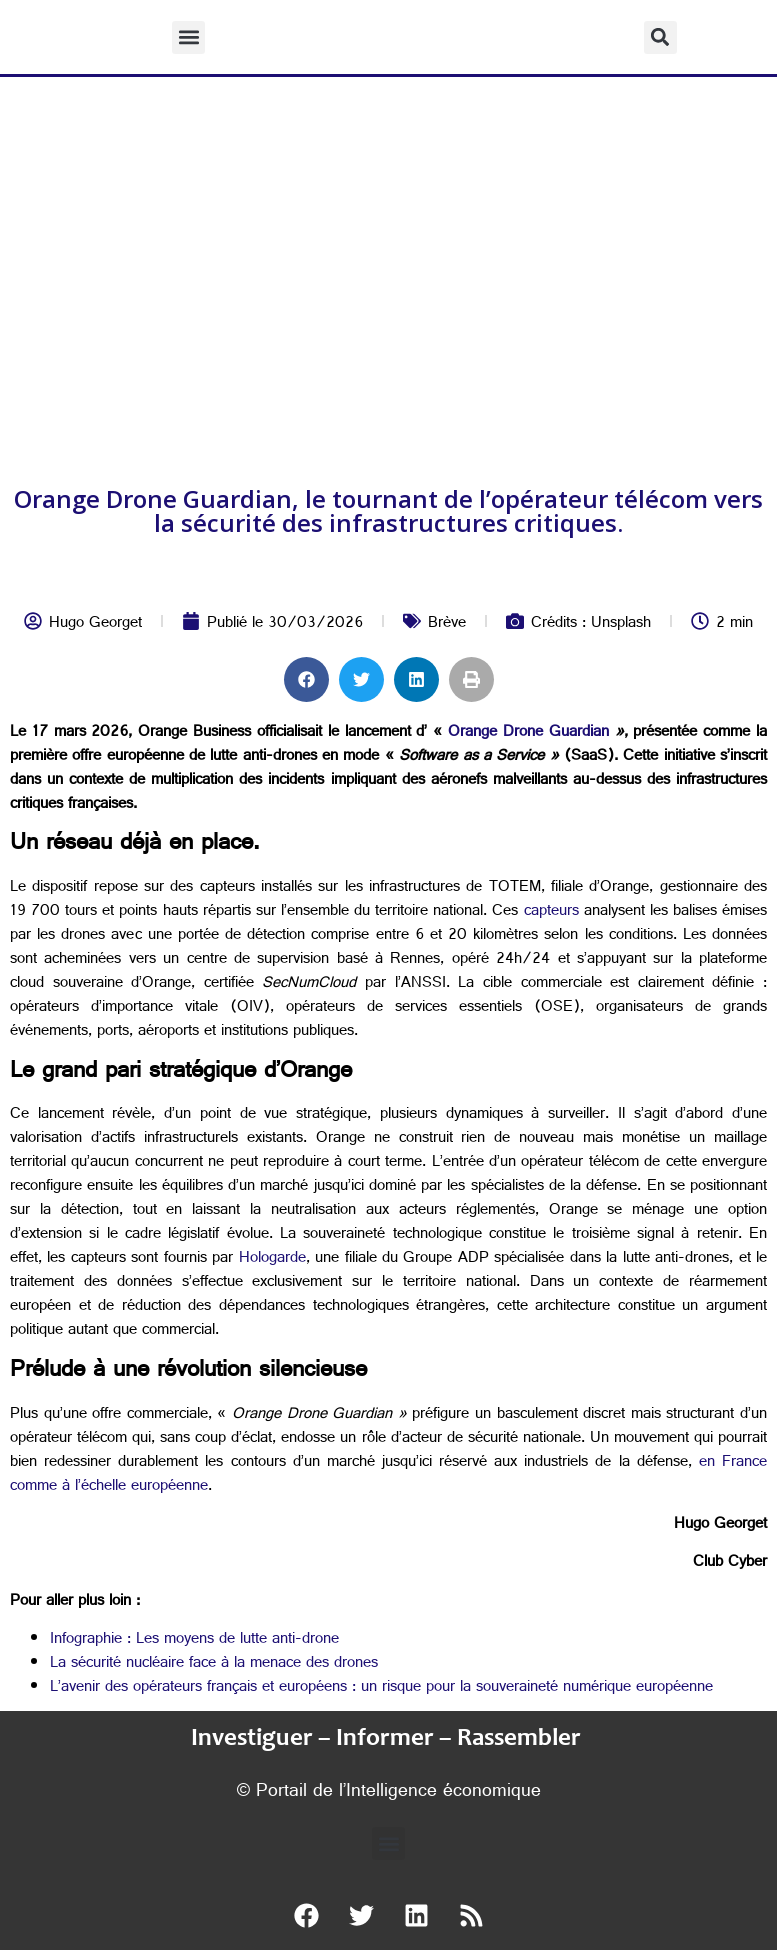  Describe the element at coordinates (528, 733) in the screenshot. I see `Orange Drone Guardian` at that location.